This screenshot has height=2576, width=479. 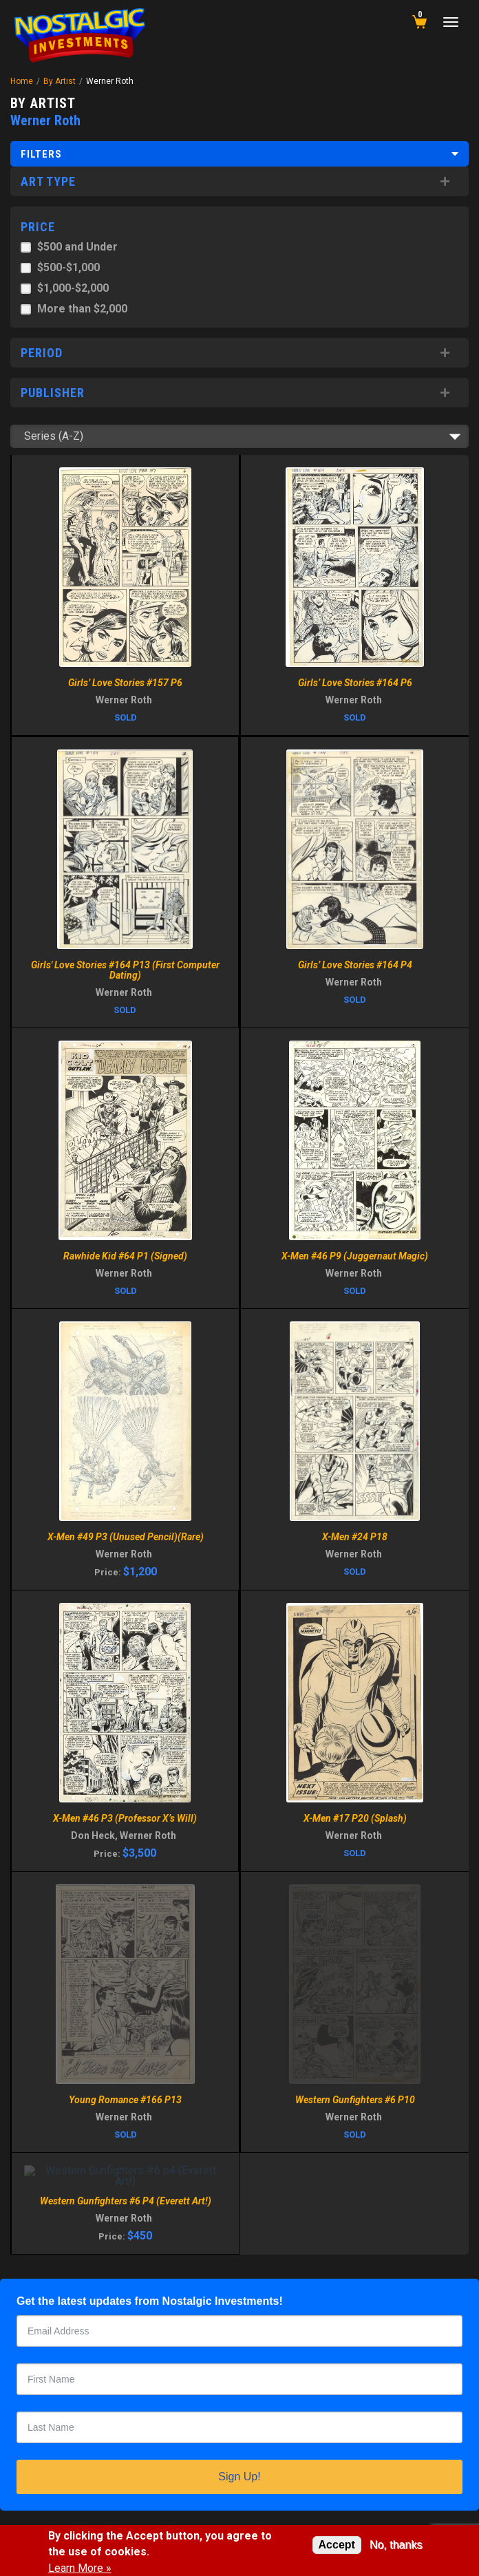 What do you see at coordinates (337, 2545) in the screenshot?
I see `Accept` at bounding box center [337, 2545].